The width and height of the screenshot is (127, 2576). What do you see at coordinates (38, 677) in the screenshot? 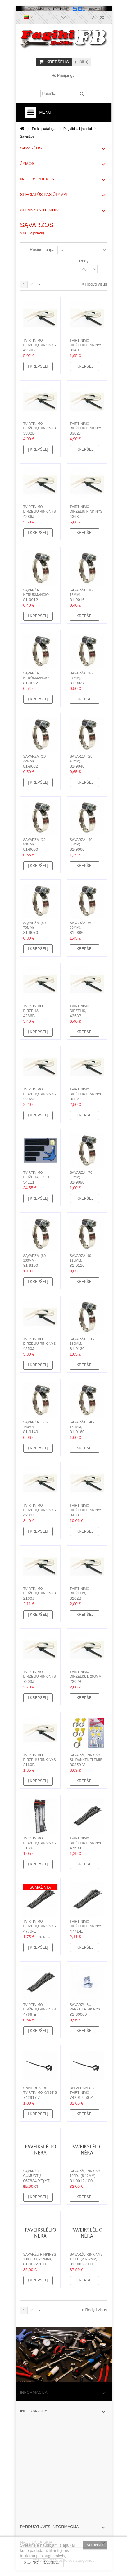
I see `Sąvarža, nerūdijančio plieno, (12-22mm)` at bounding box center [38, 677].